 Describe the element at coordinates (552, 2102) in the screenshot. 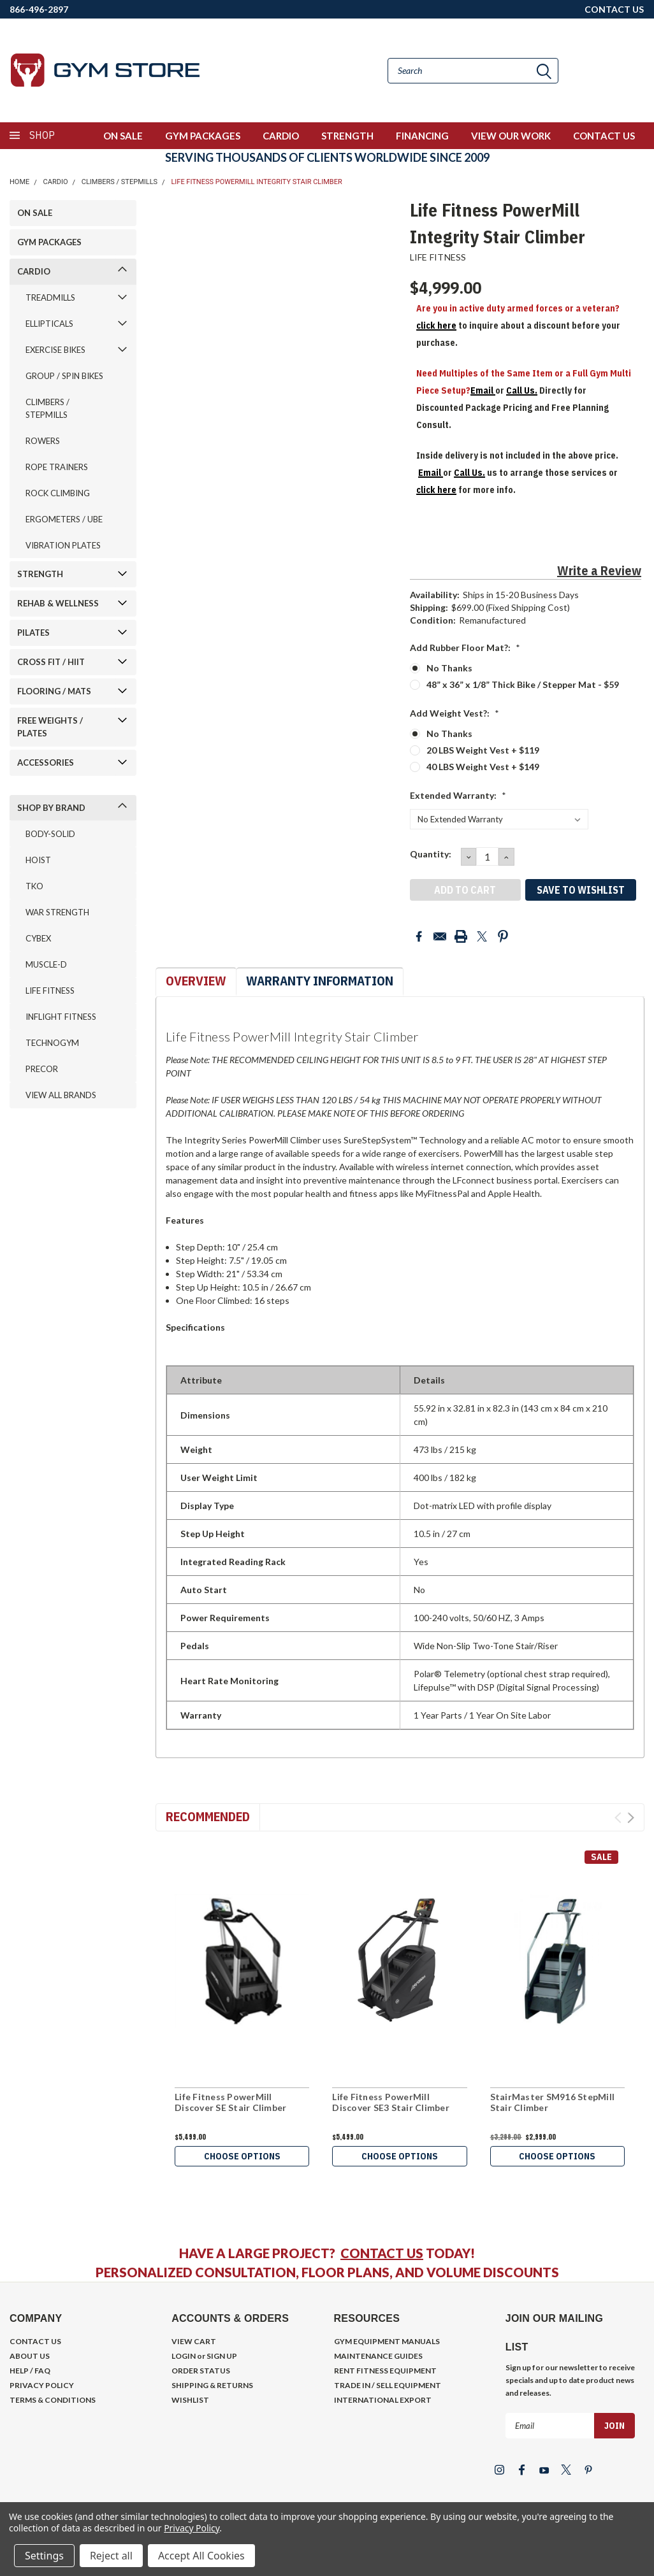

I see `StairMaster SM916 StepMill Stair Climber` at that location.